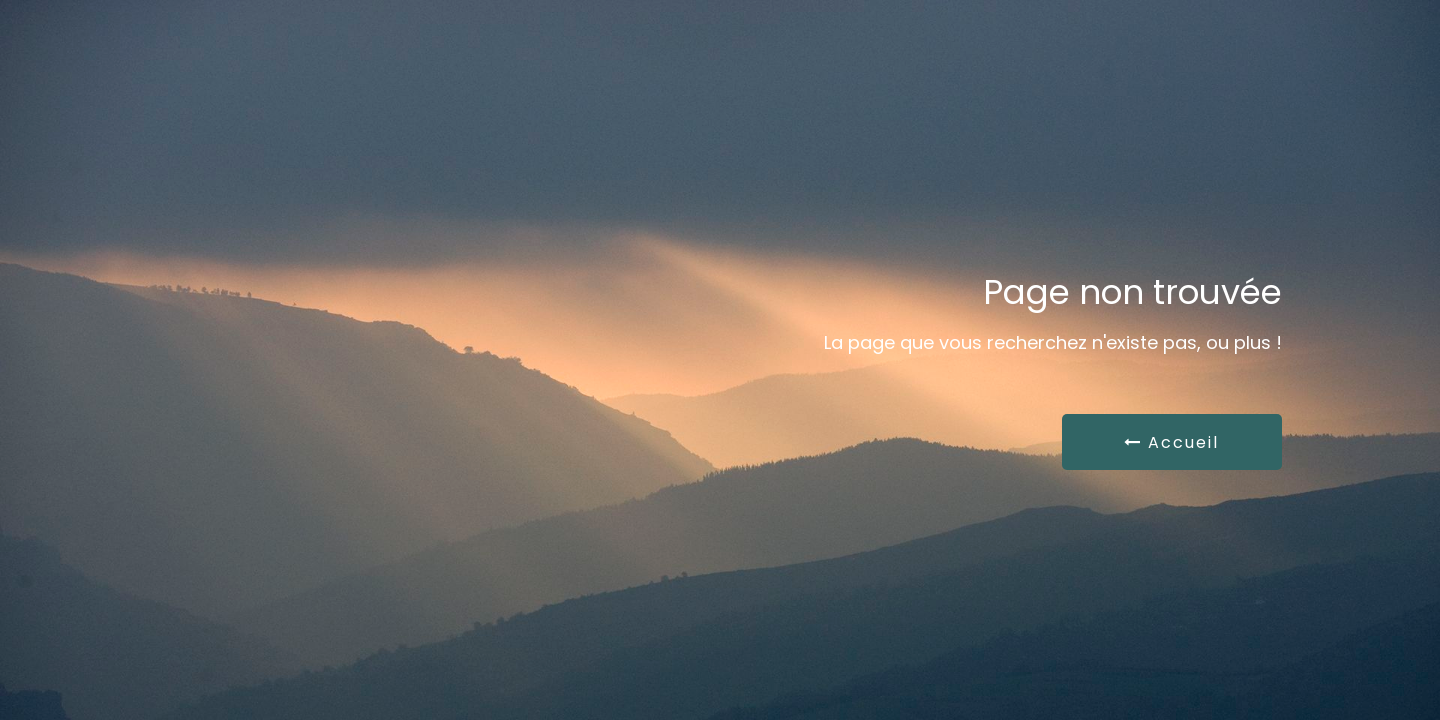 The width and height of the screenshot is (1440, 720). What do you see at coordinates (1171, 442) in the screenshot?
I see `Accueil` at bounding box center [1171, 442].